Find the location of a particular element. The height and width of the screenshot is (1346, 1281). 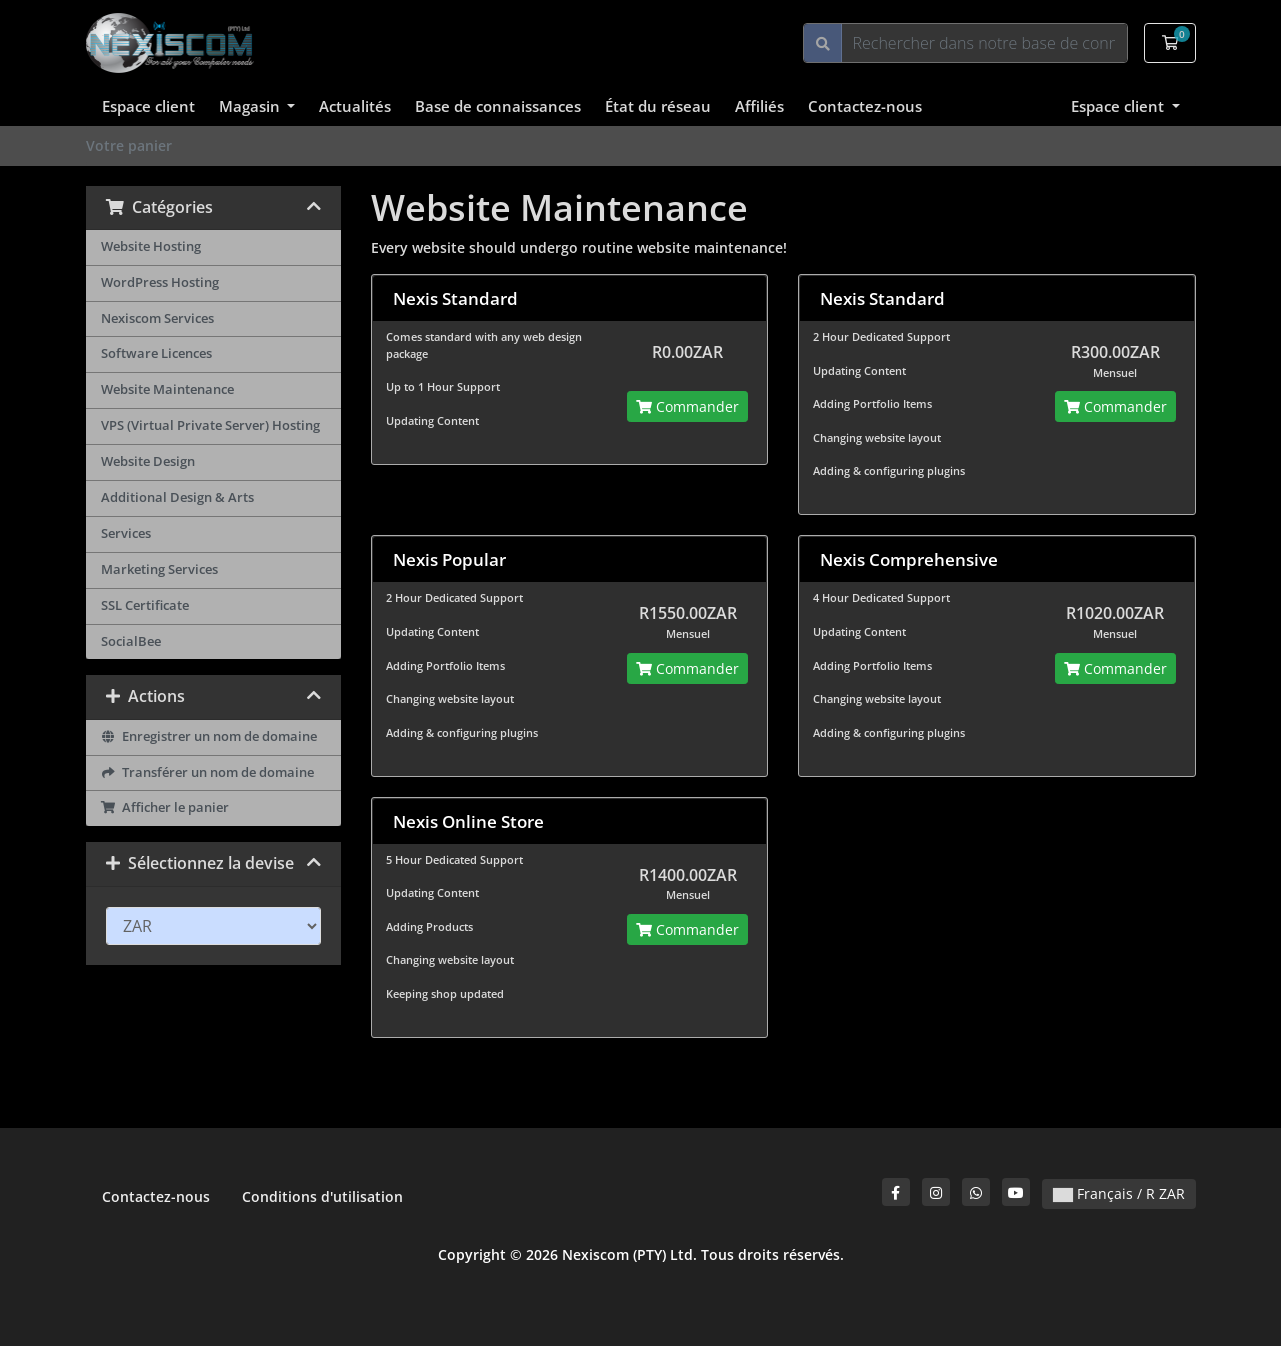

Software Licences is located at coordinates (156, 353).